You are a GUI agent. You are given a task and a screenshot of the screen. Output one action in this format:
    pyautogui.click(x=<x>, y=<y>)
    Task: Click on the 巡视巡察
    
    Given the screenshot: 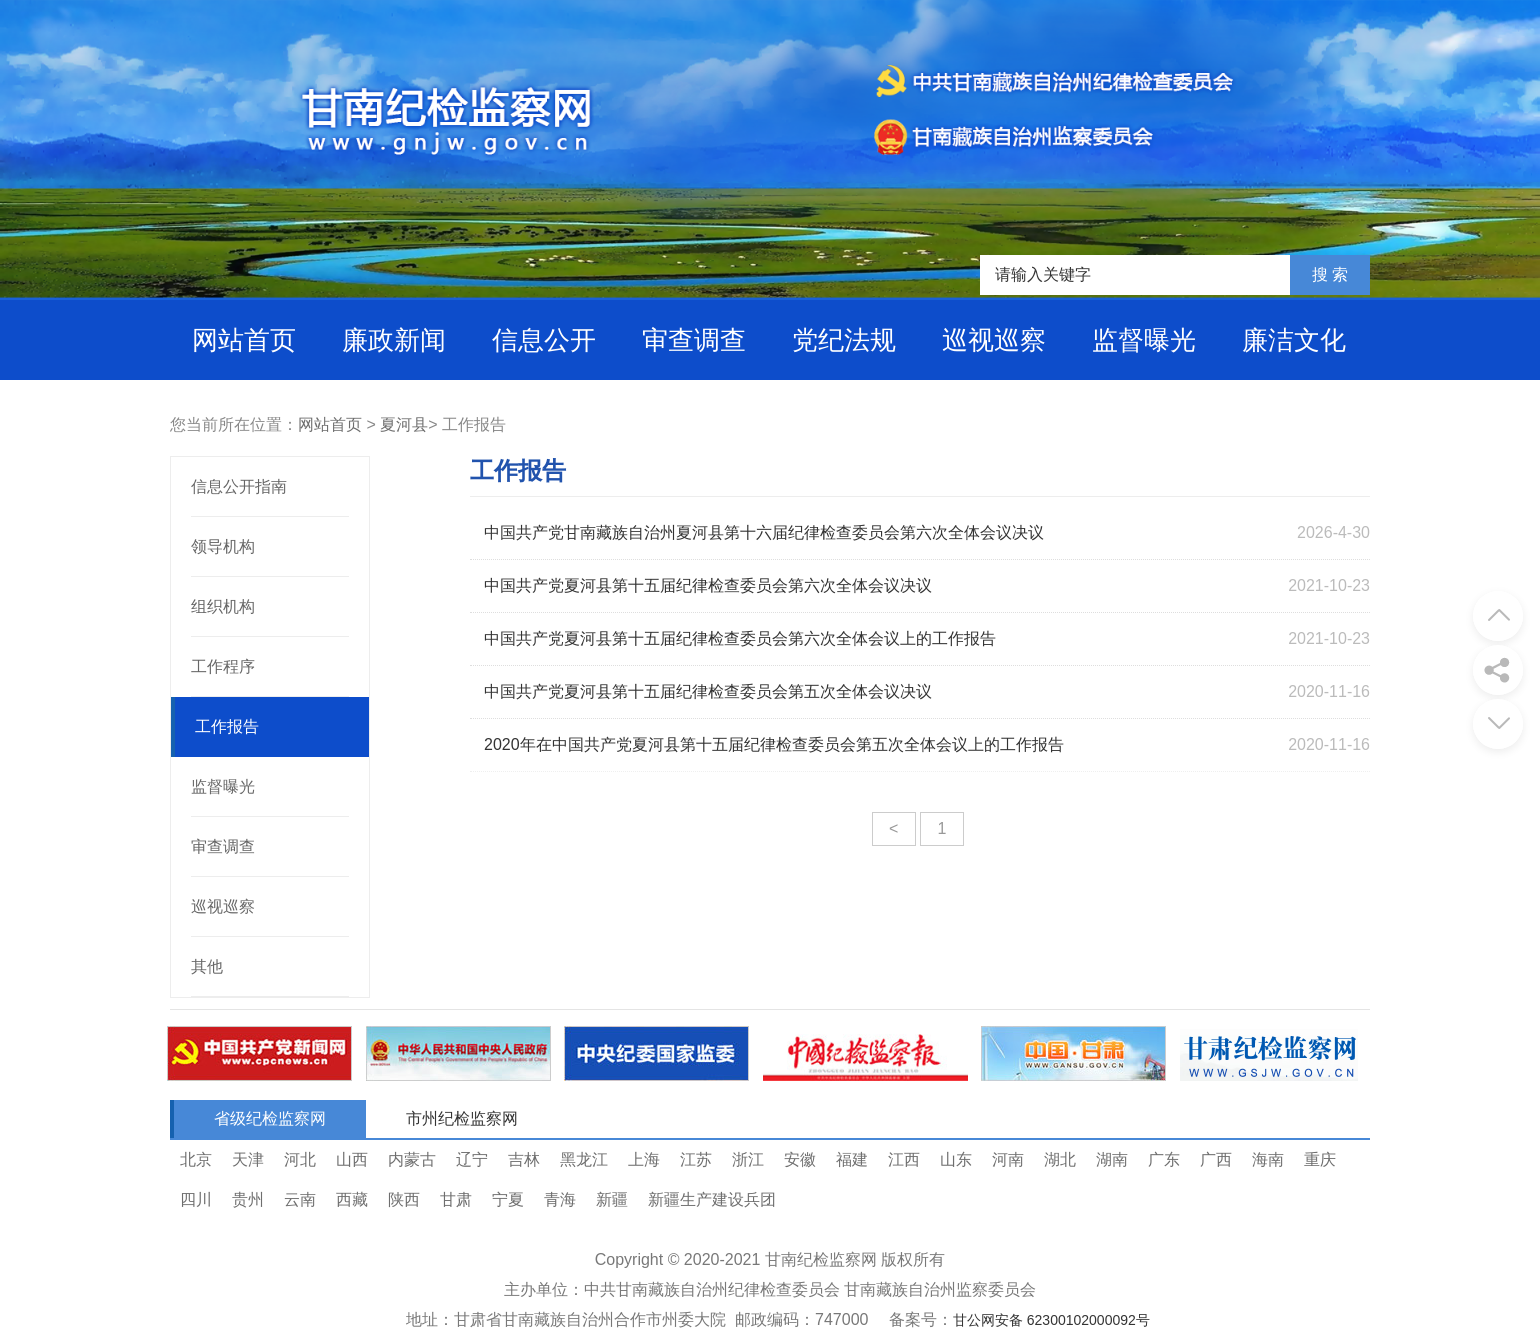 What is the action you would take?
    pyautogui.click(x=994, y=340)
    